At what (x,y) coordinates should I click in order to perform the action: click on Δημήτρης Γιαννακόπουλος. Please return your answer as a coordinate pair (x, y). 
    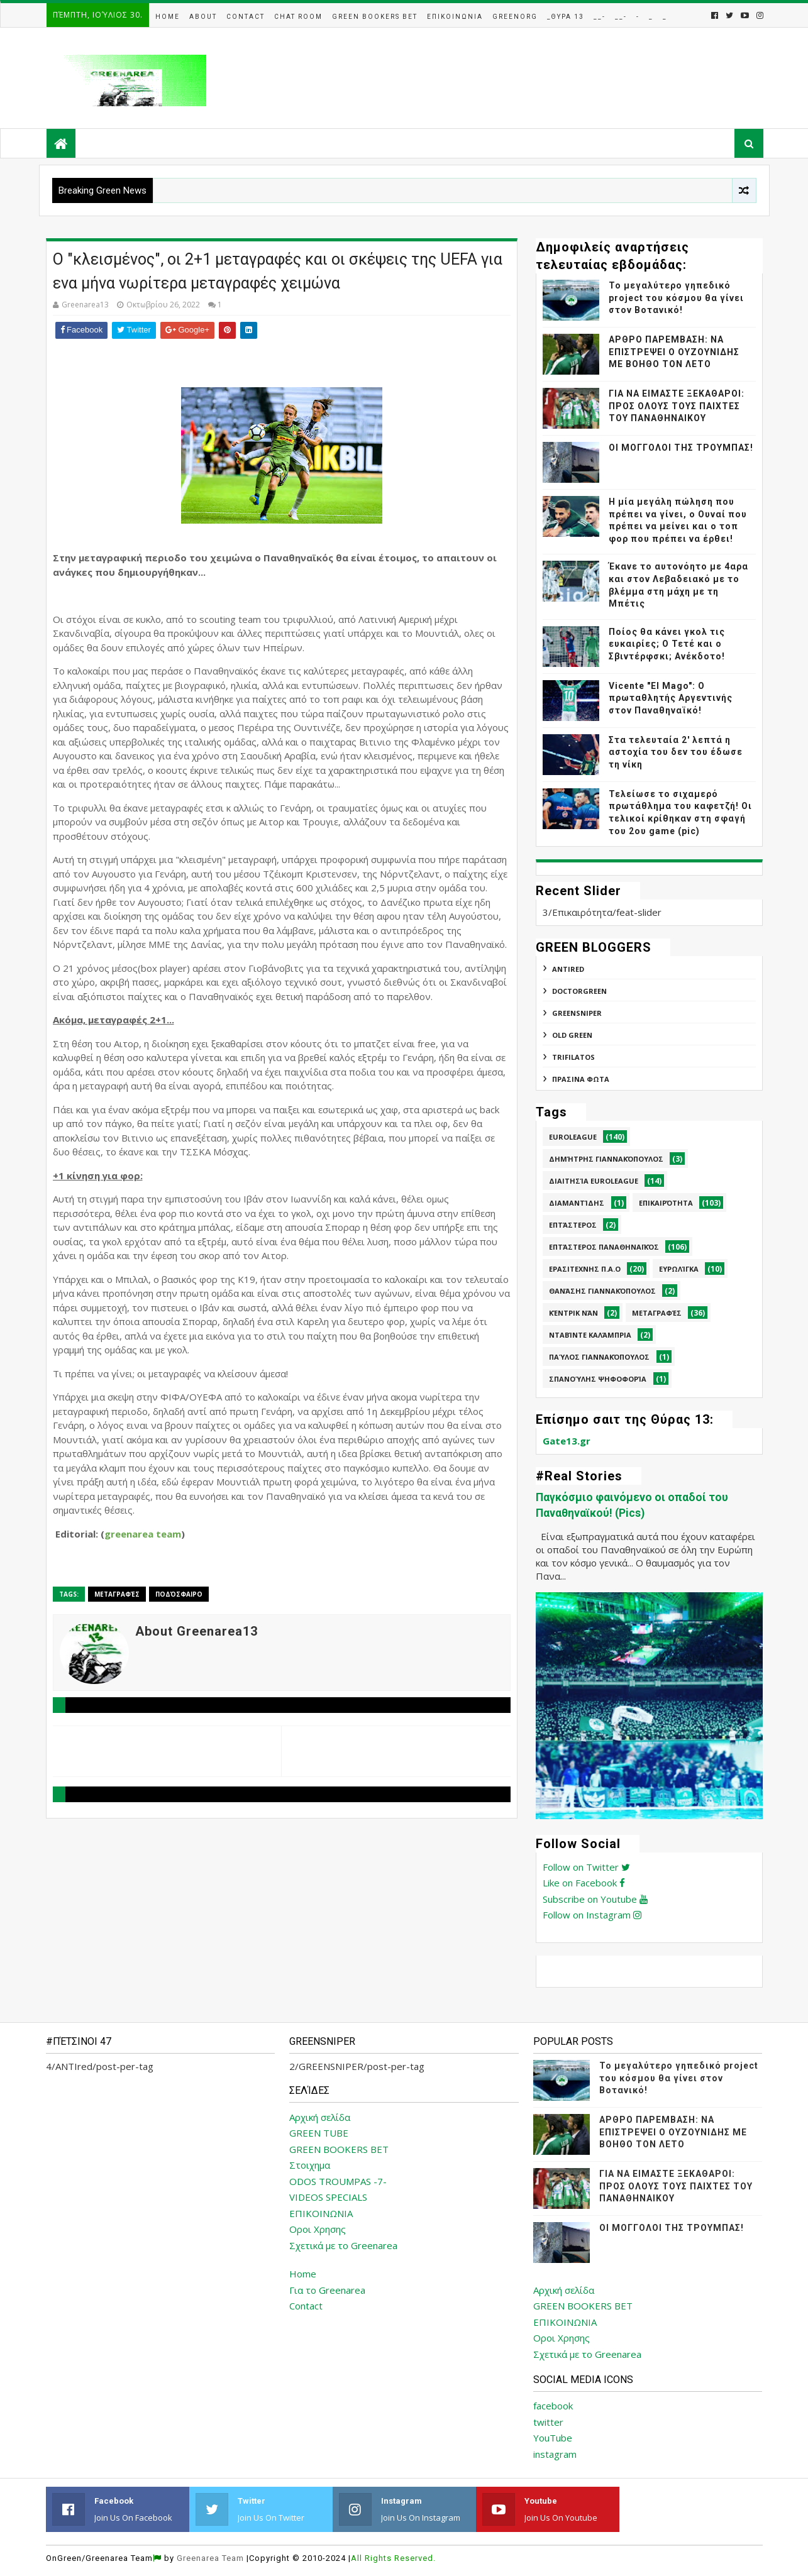
    Looking at the image, I should click on (606, 1159).